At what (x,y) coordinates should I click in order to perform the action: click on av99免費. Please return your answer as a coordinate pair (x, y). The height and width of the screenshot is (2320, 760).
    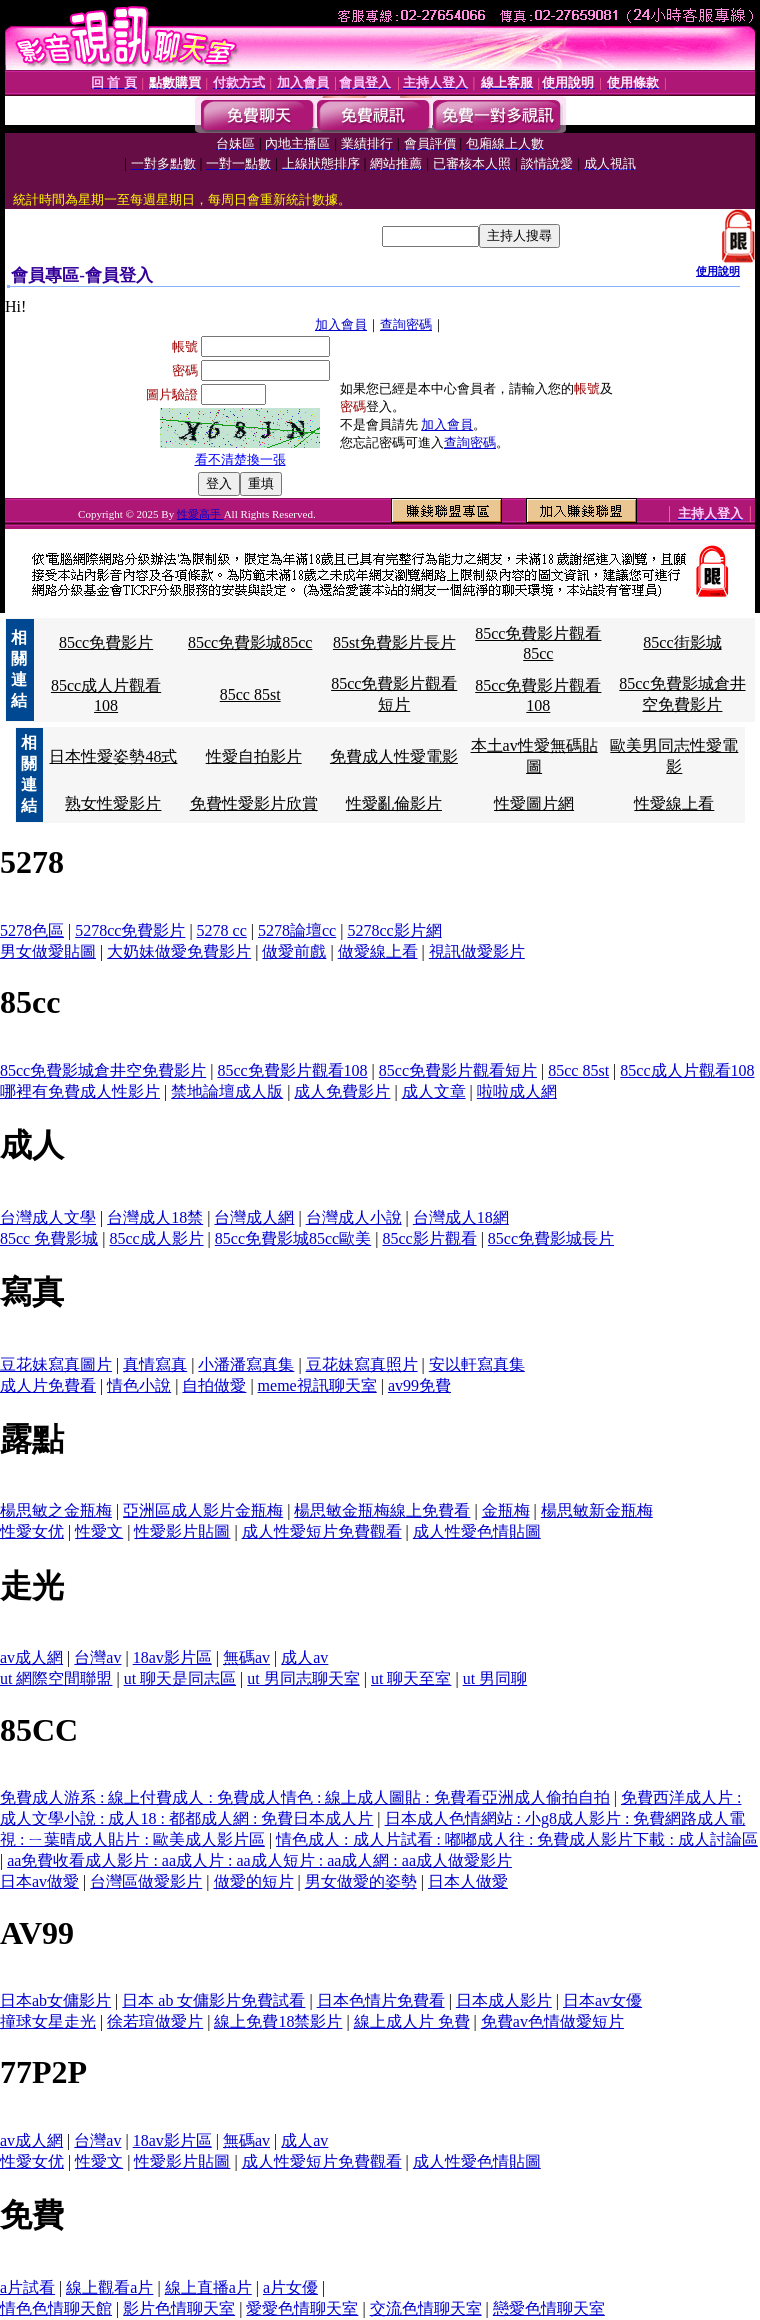
    Looking at the image, I should click on (419, 1385).